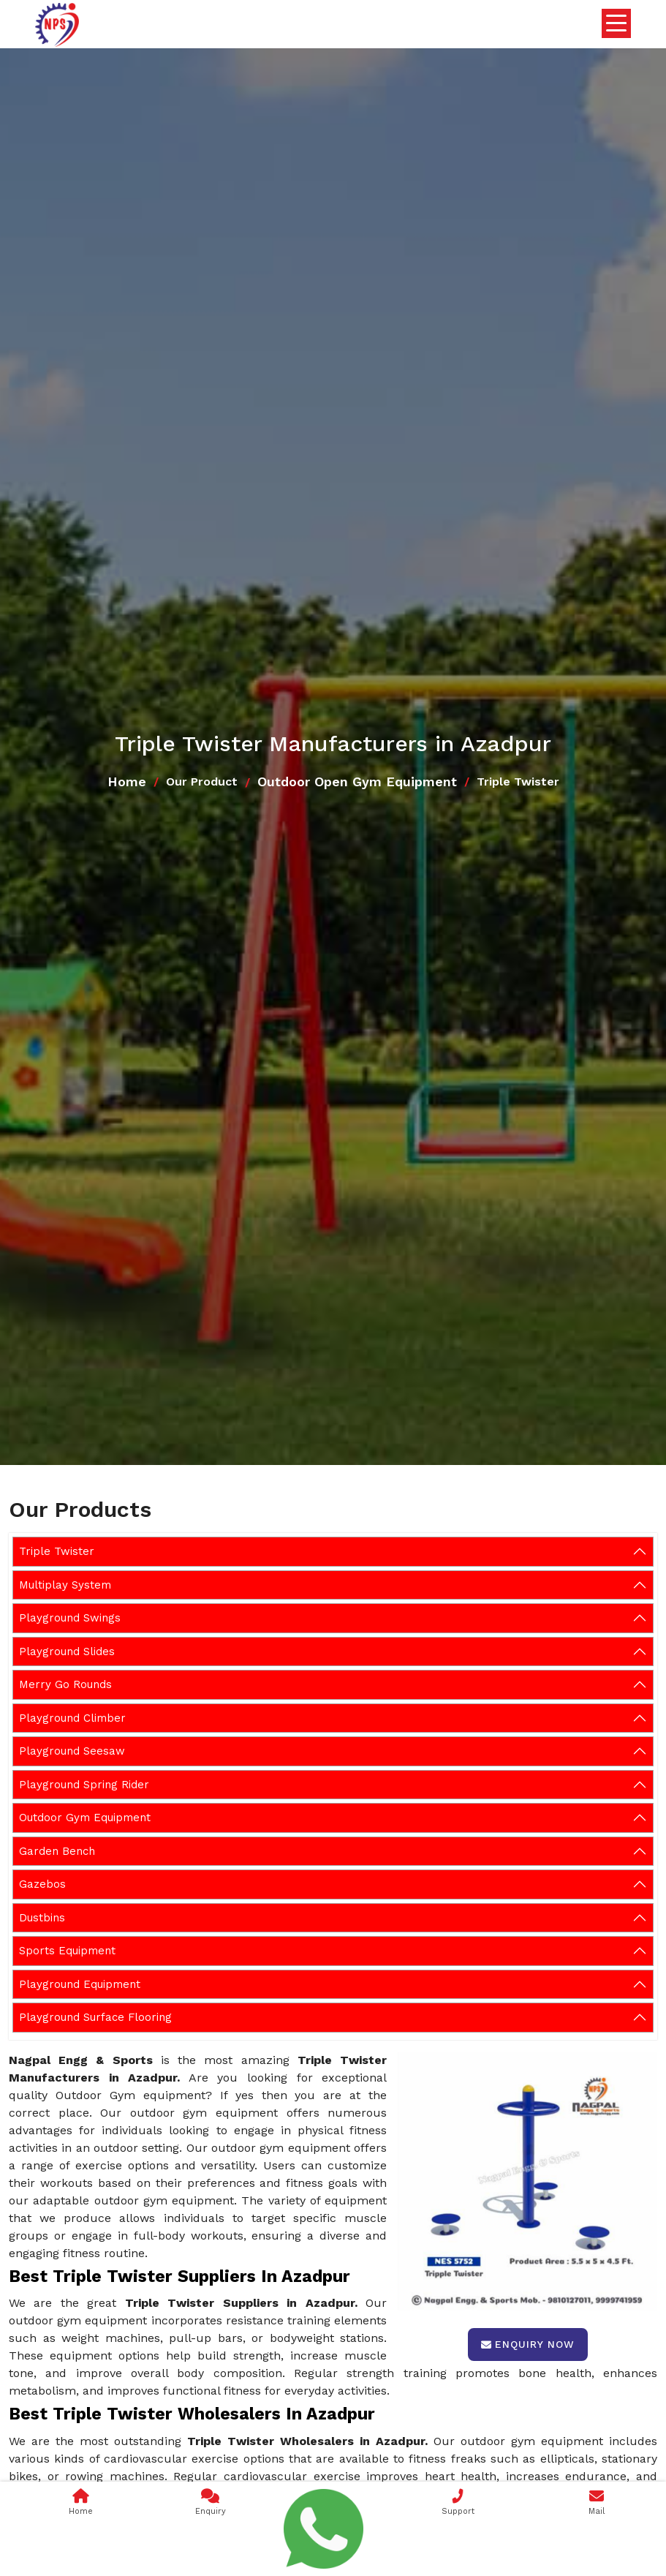 This screenshot has height=2576, width=666. I want to click on Sports Equipment, so click(67, 1950).